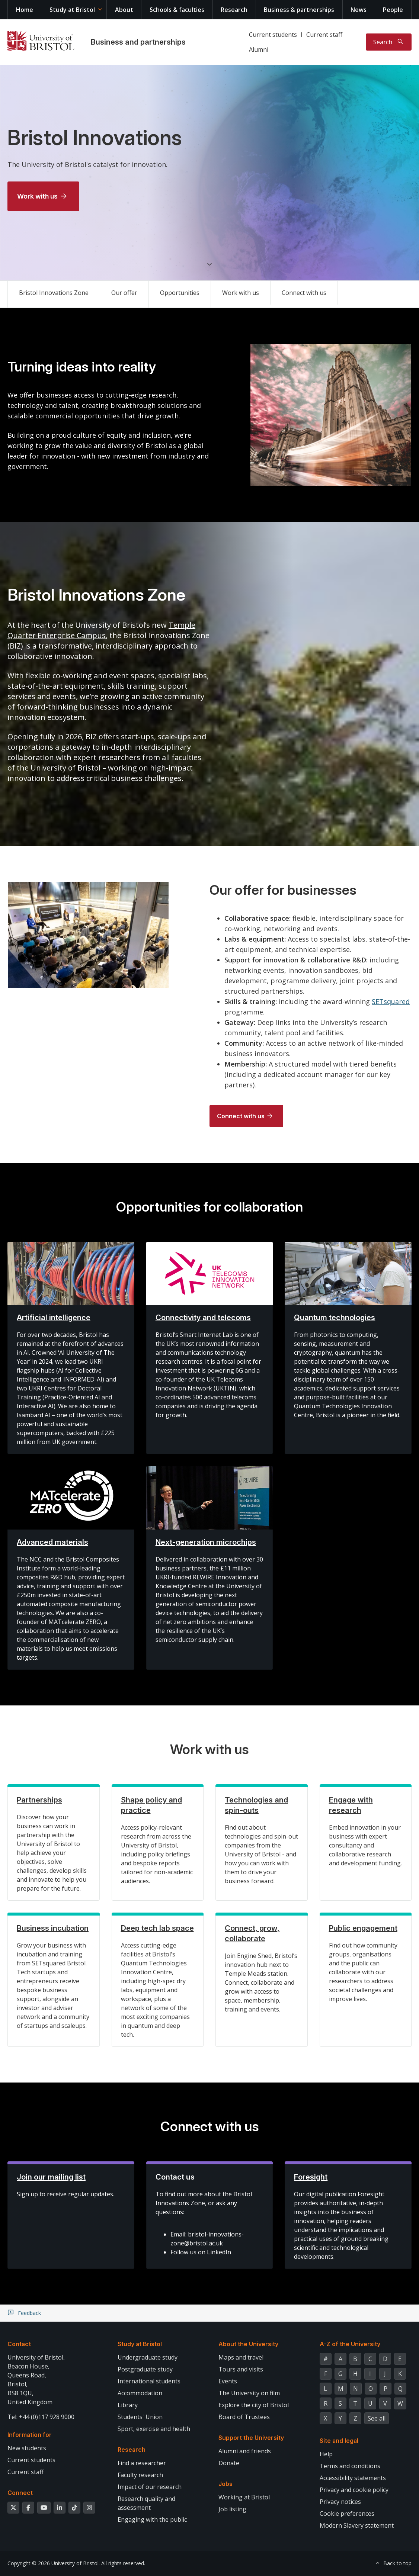 The image size is (419, 2576). Describe the element at coordinates (146, 2503) in the screenshot. I see `Research quality and assessment` at that location.